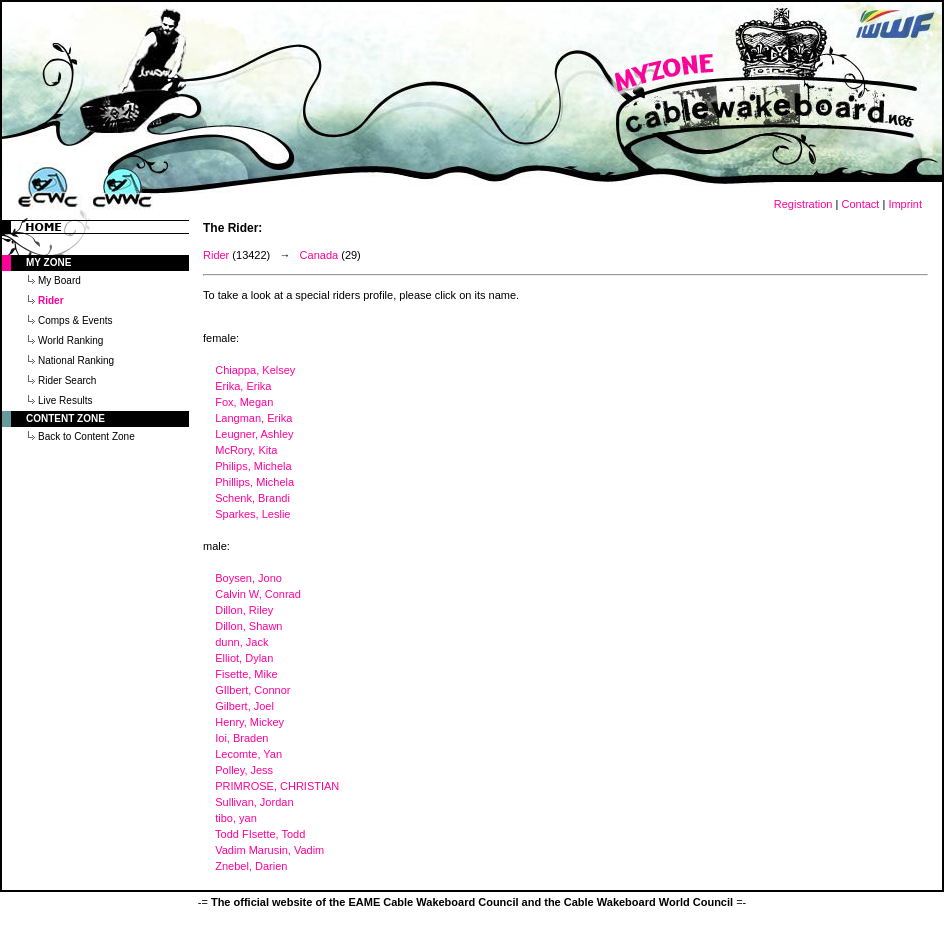 The height and width of the screenshot is (930, 944). Describe the element at coordinates (905, 204) in the screenshot. I see `Imprint` at that location.